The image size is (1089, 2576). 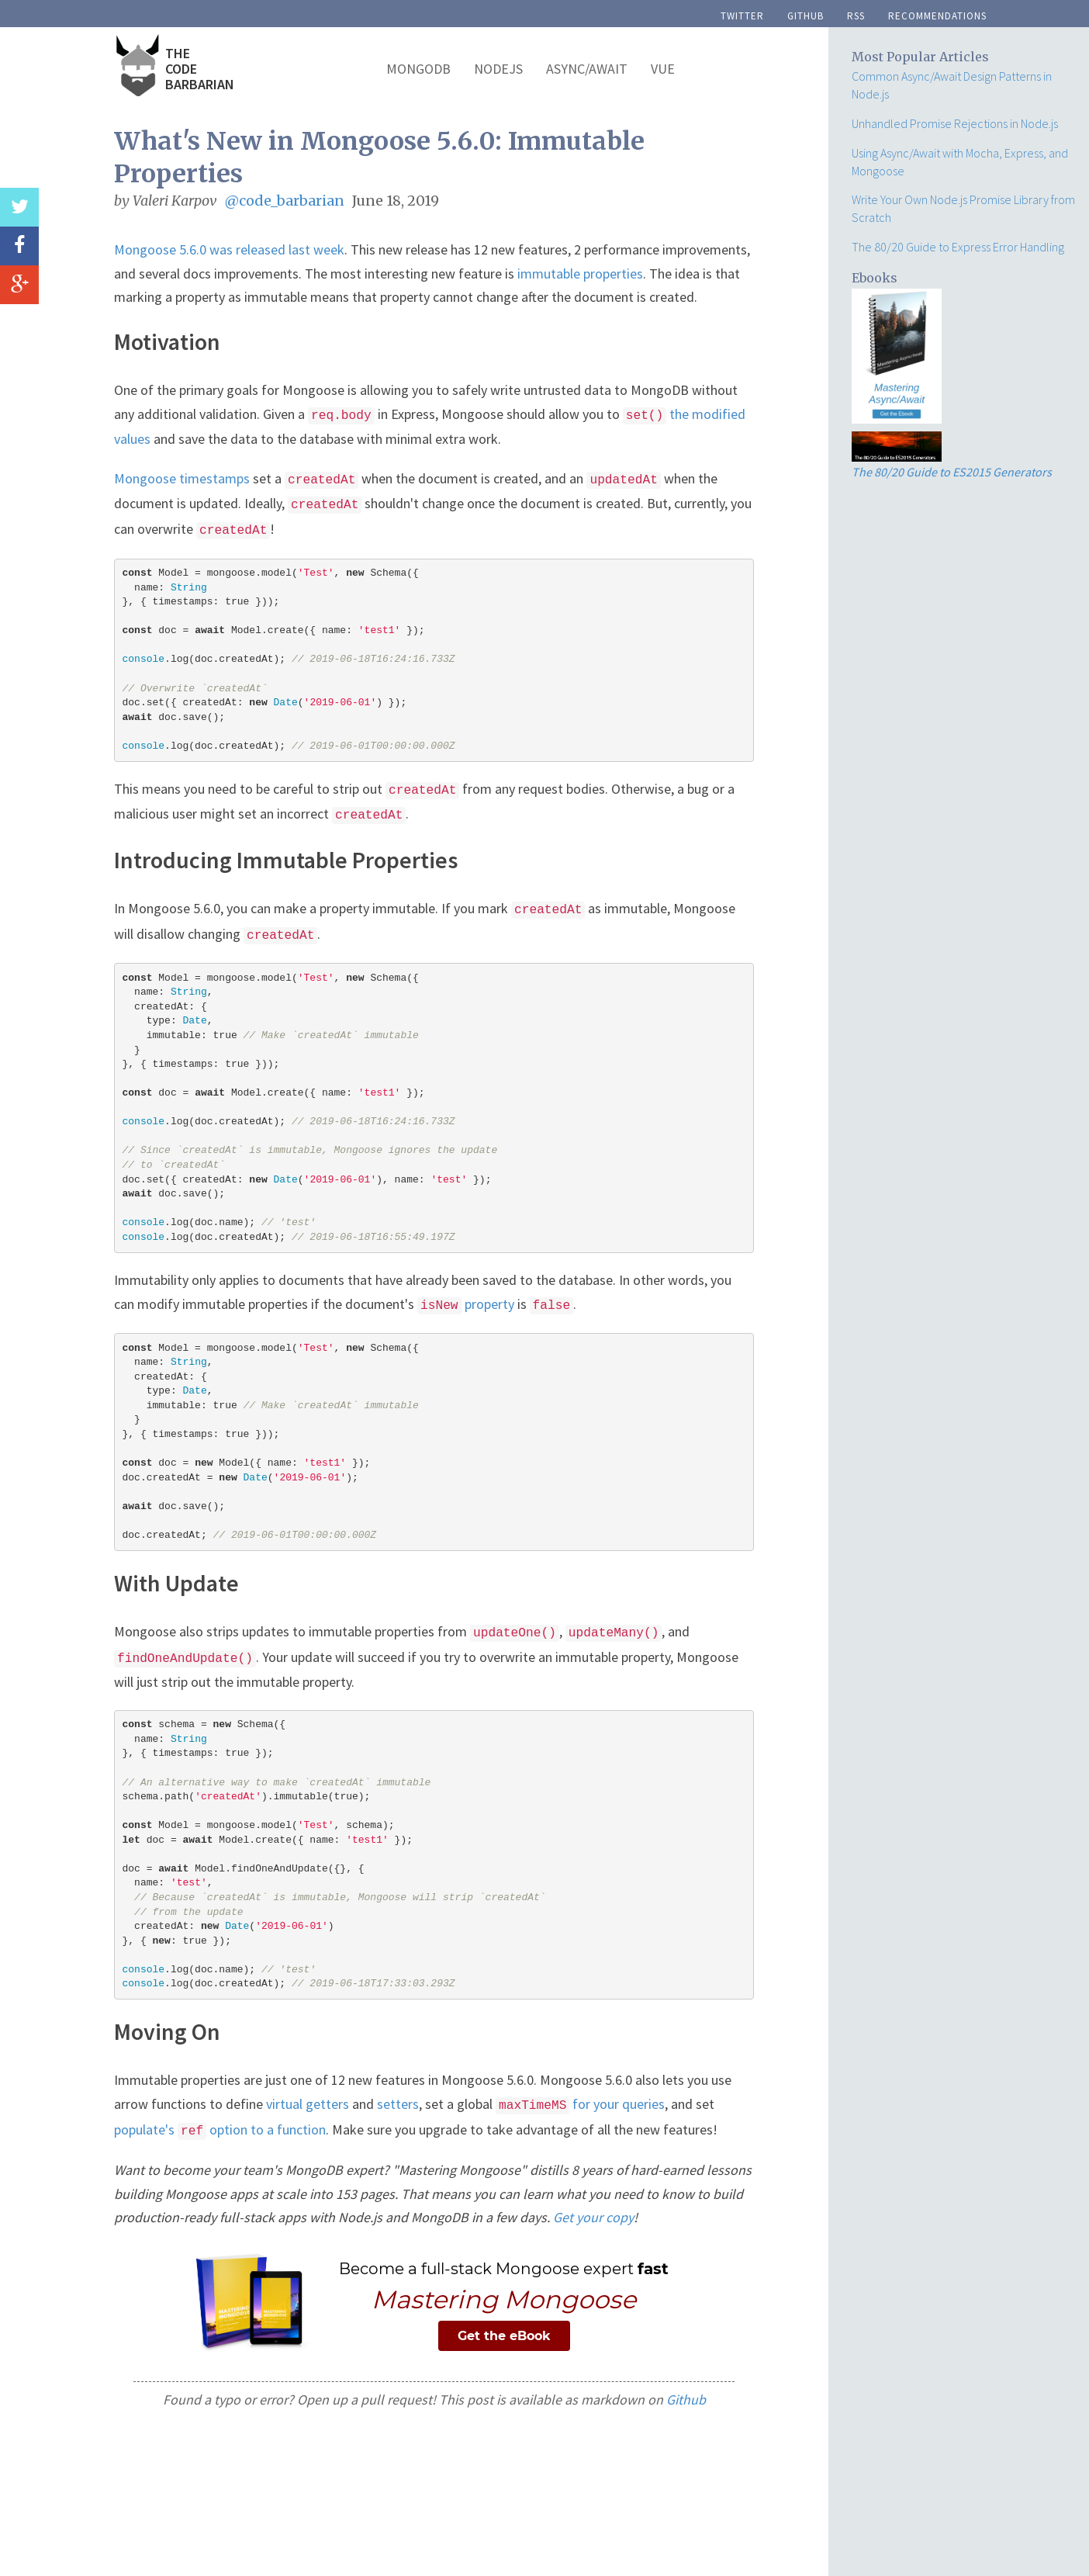 What do you see at coordinates (958, 246) in the screenshot?
I see `The 80/20 Guide to Express Error Handling` at bounding box center [958, 246].